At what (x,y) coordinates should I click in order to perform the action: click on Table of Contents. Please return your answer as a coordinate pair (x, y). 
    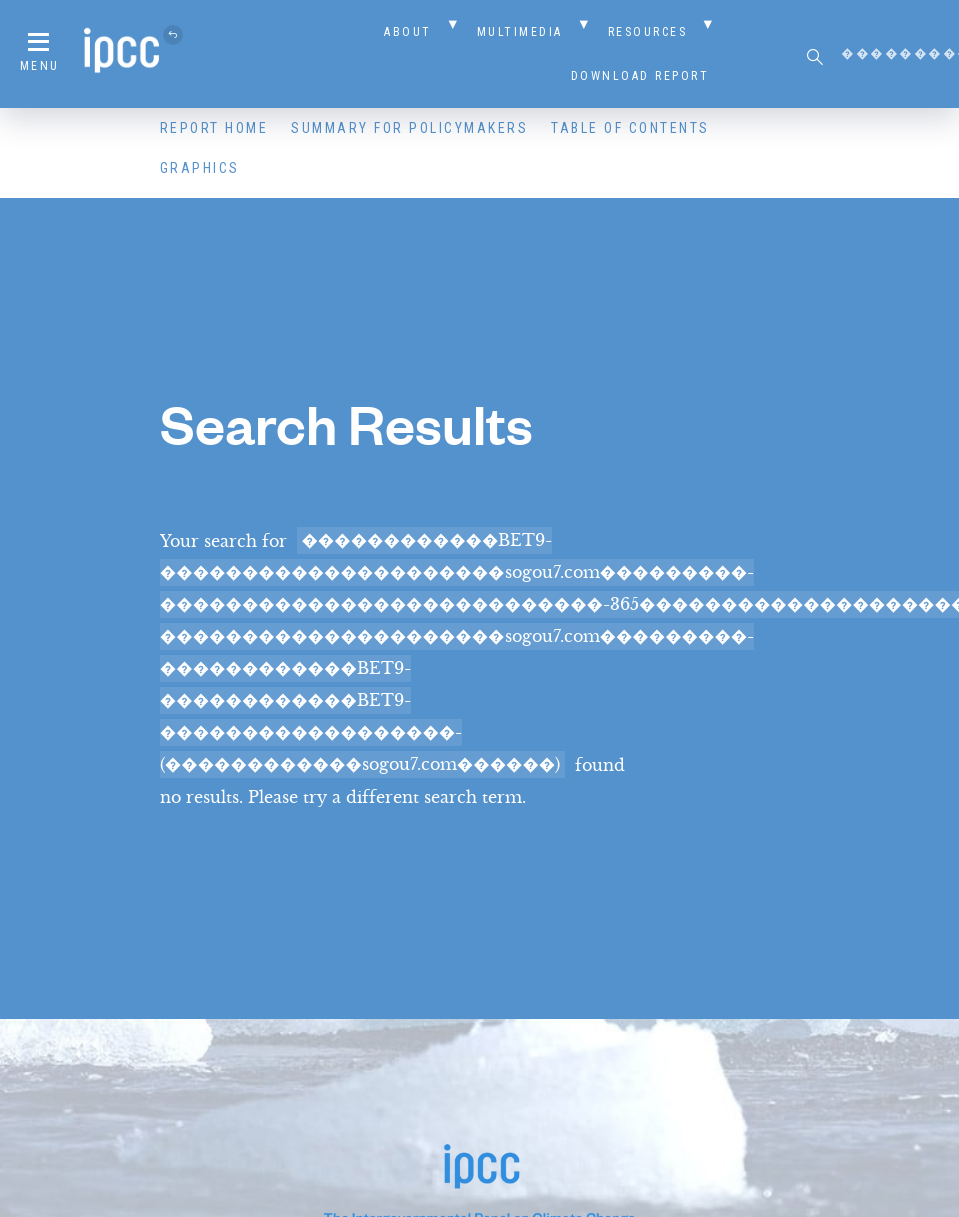
    Looking at the image, I should click on (630, 128).